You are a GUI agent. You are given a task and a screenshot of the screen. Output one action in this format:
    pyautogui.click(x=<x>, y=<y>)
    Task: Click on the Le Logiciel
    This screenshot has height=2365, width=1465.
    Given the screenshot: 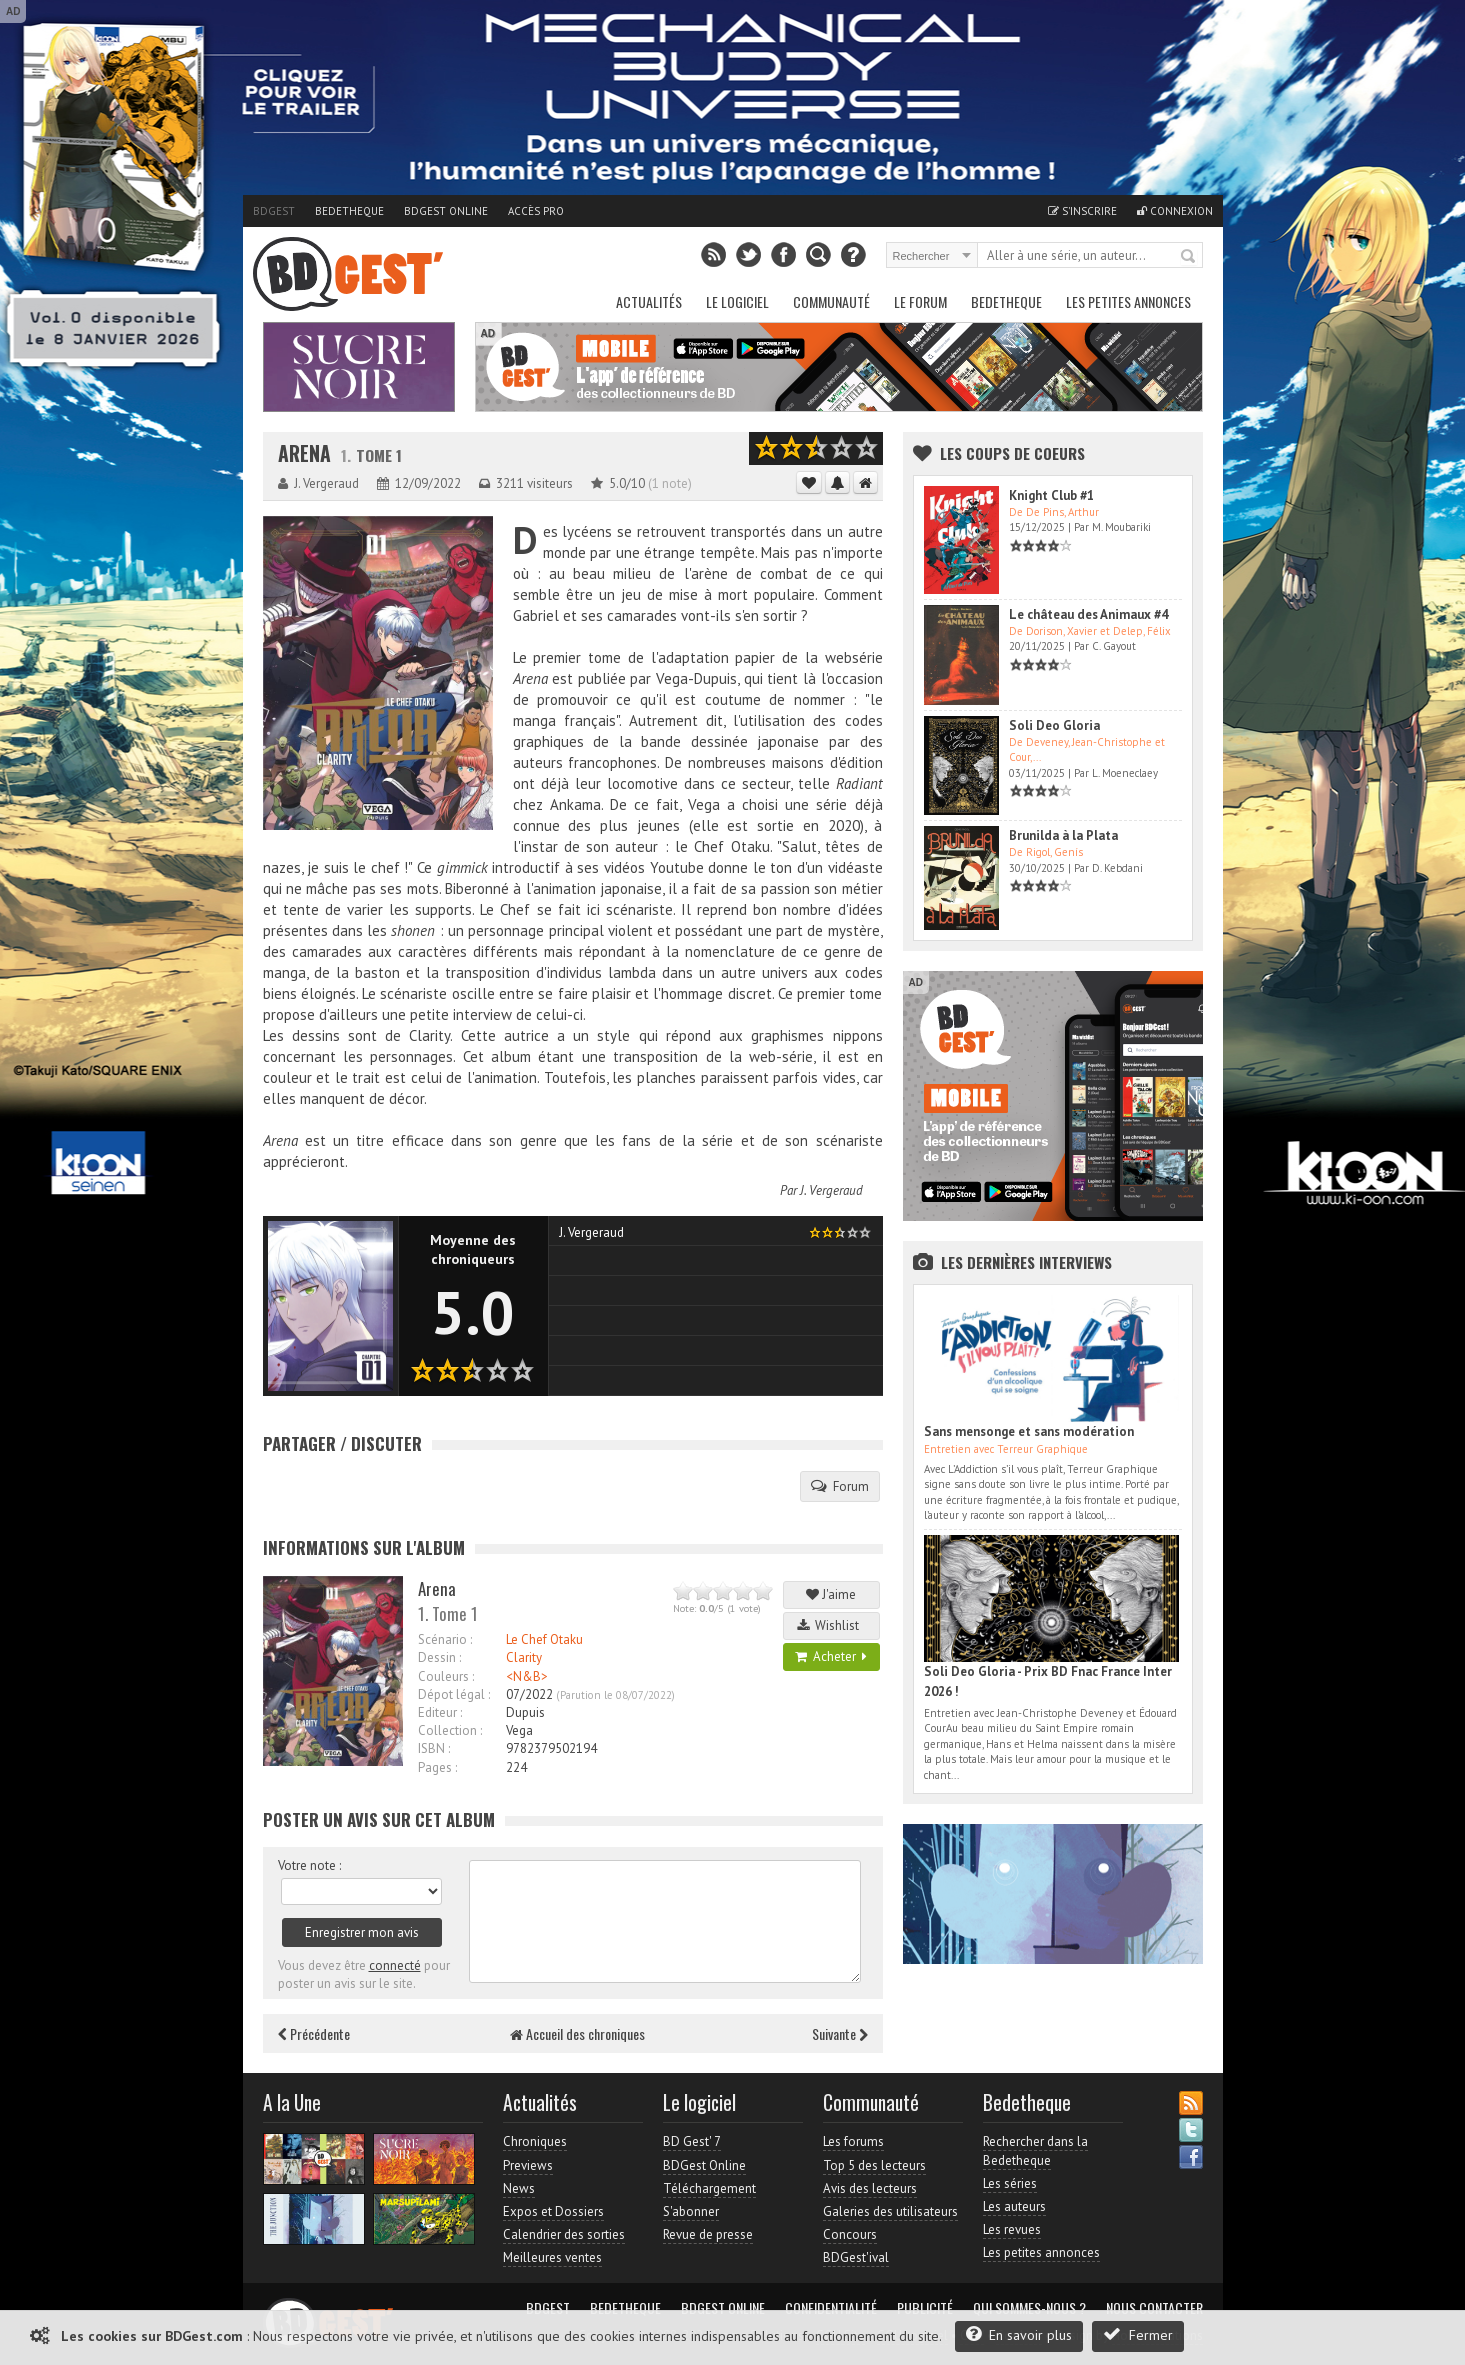 What is the action you would take?
    pyautogui.click(x=737, y=301)
    